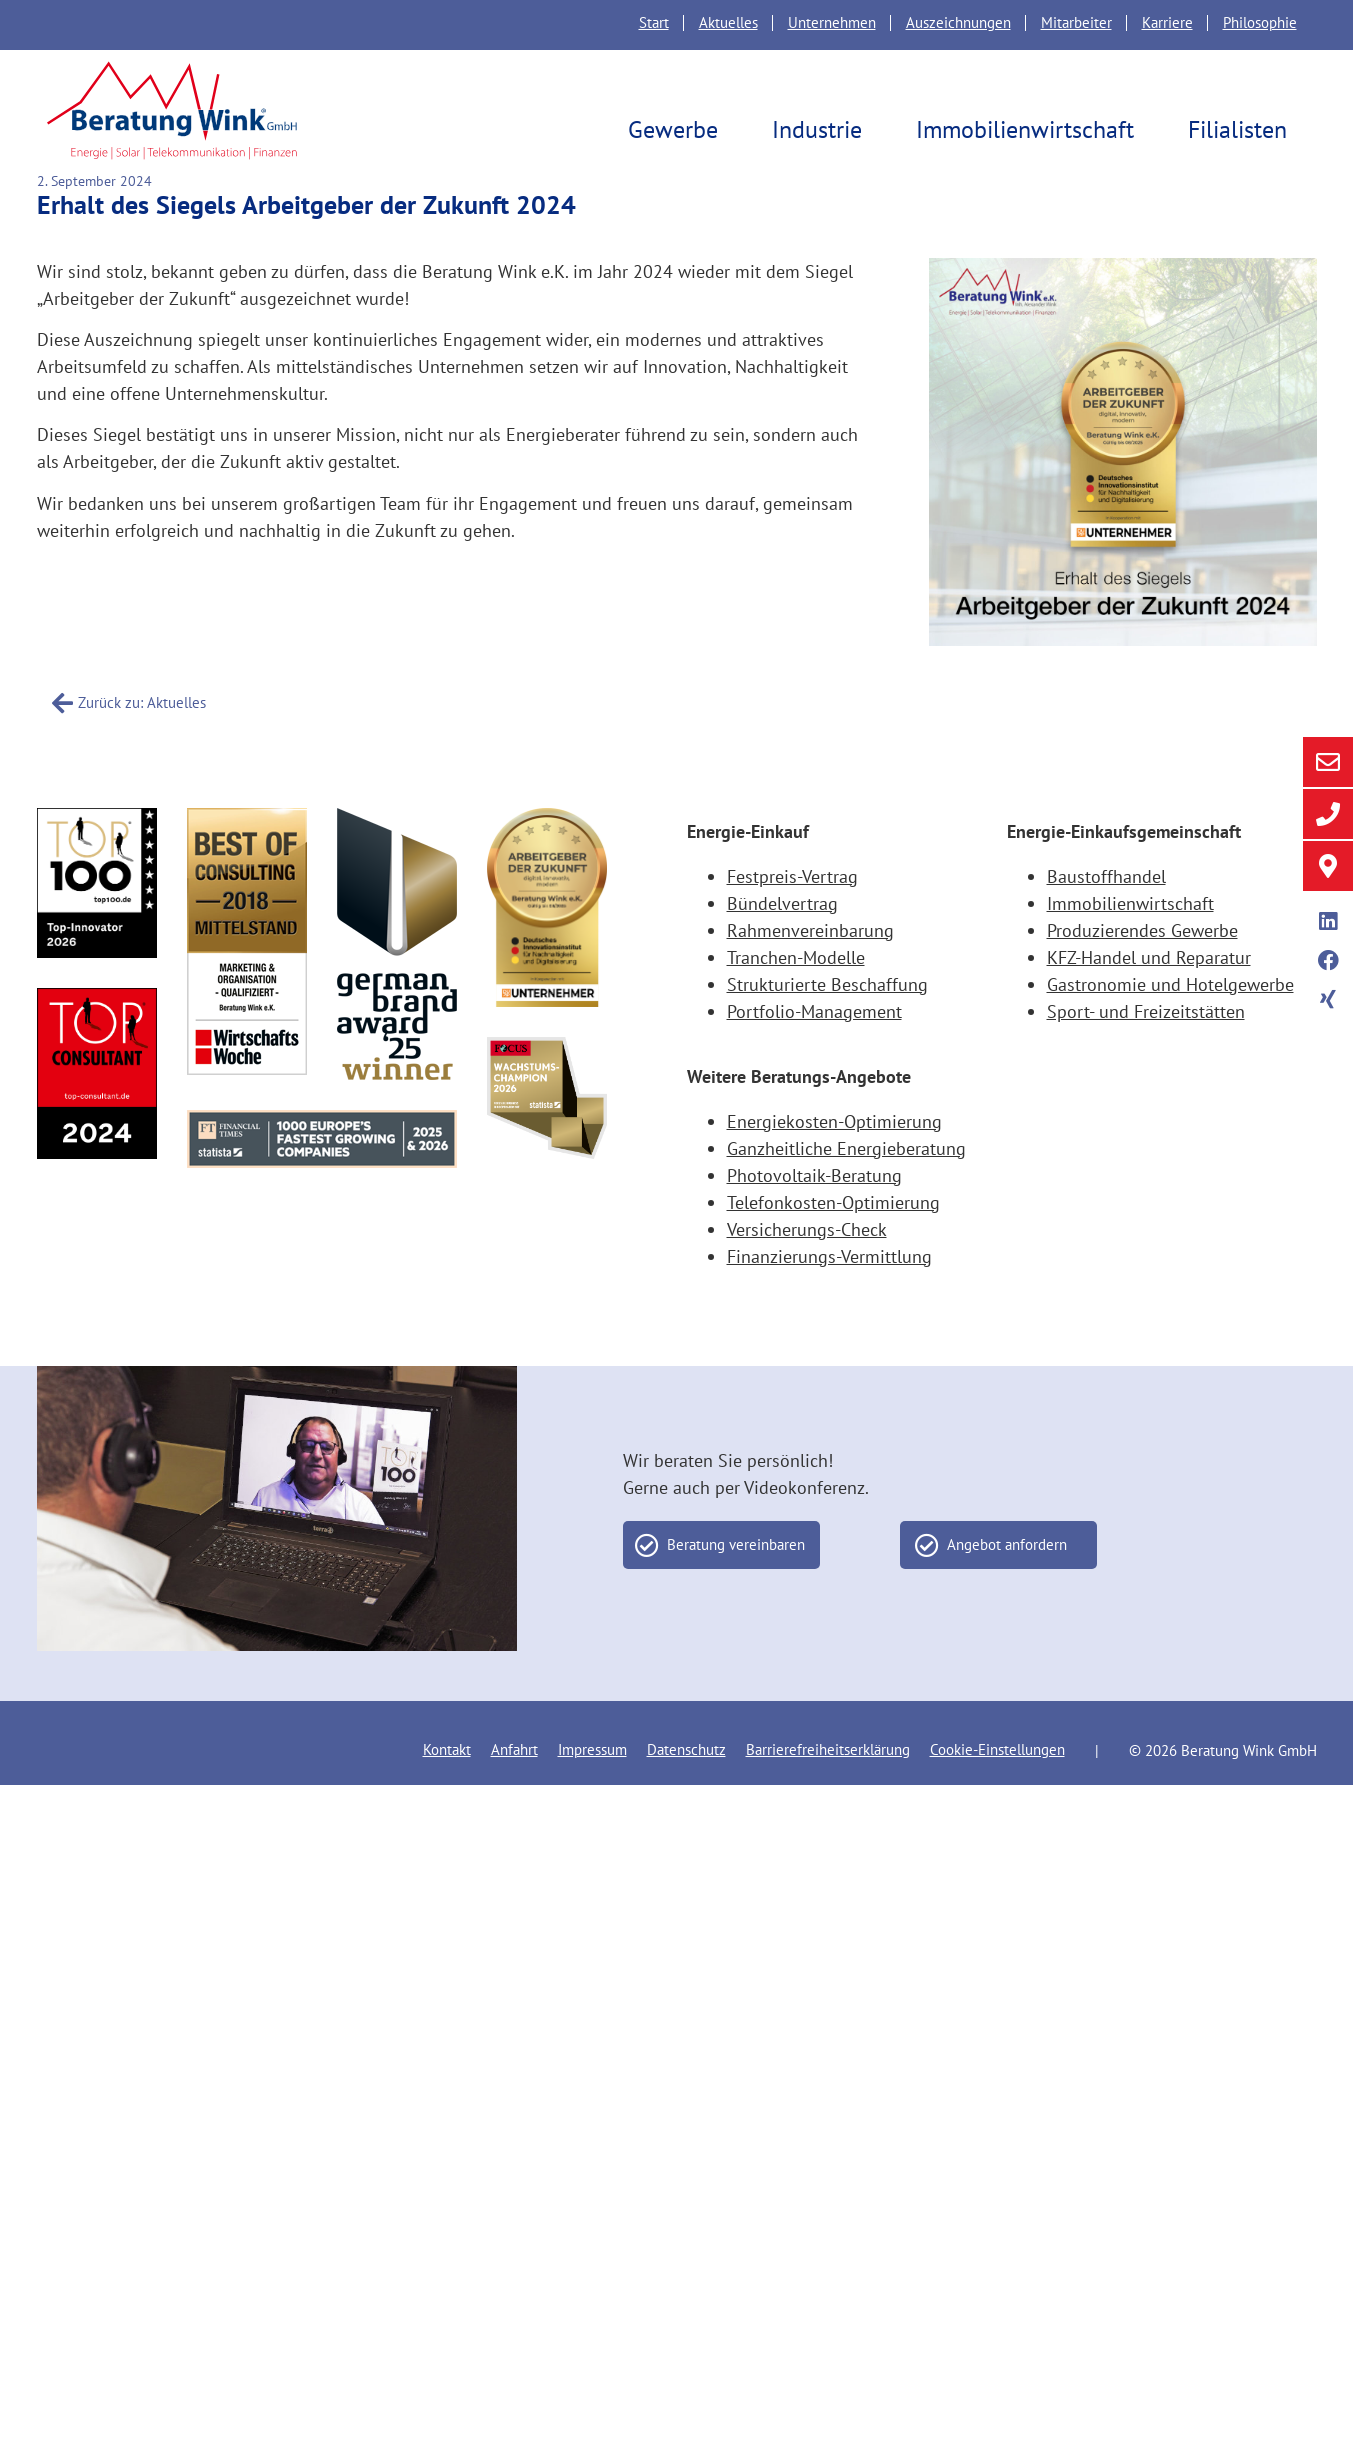 The height and width of the screenshot is (2455, 1353). Describe the element at coordinates (686, 1794) in the screenshot. I see `Datenschutz` at that location.